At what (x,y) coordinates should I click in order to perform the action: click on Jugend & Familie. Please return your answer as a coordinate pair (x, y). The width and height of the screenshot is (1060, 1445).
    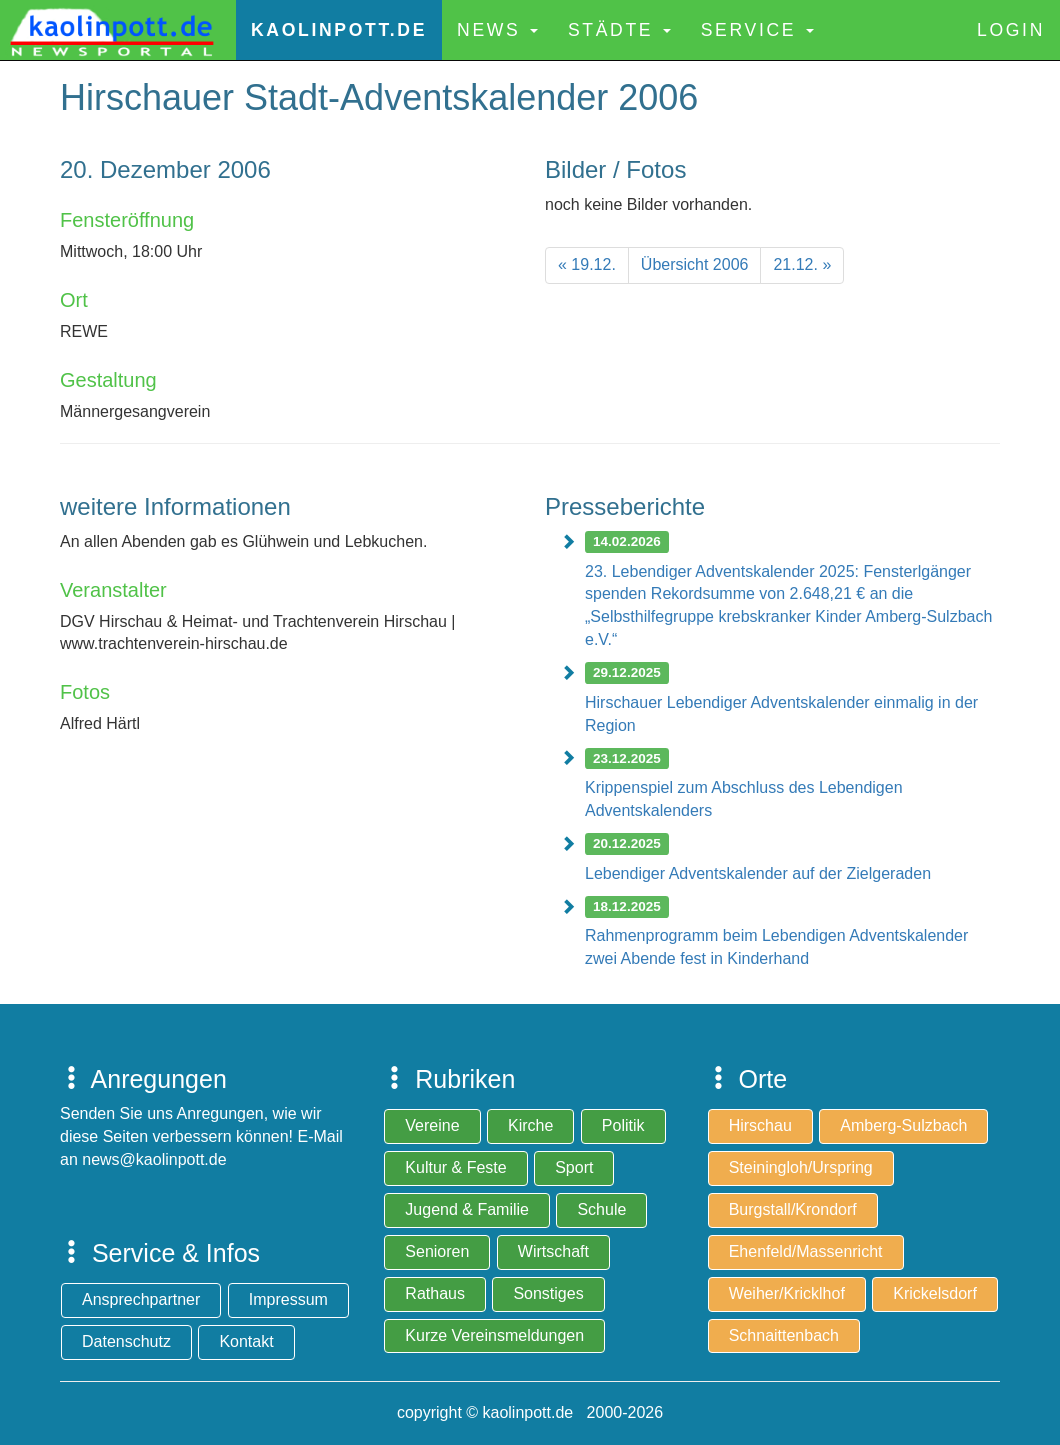
    Looking at the image, I should click on (467, 1209).